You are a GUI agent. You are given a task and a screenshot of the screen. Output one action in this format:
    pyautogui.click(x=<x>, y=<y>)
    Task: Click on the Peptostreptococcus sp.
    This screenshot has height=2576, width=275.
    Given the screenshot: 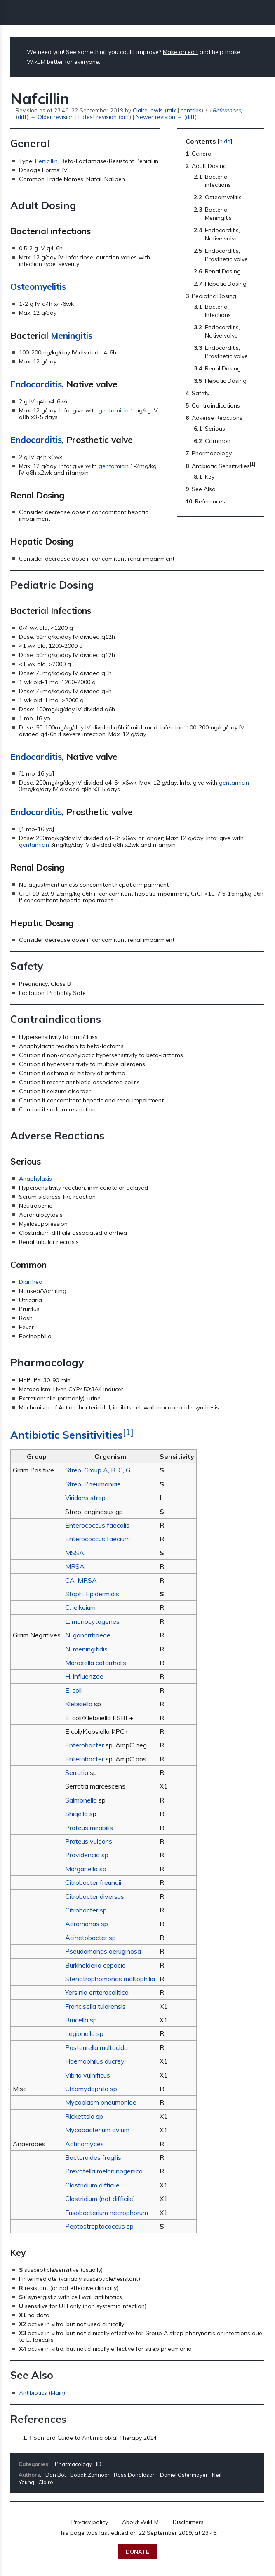 What is the action you would take?
    pyautogui.click(x=100, y=2226)
    